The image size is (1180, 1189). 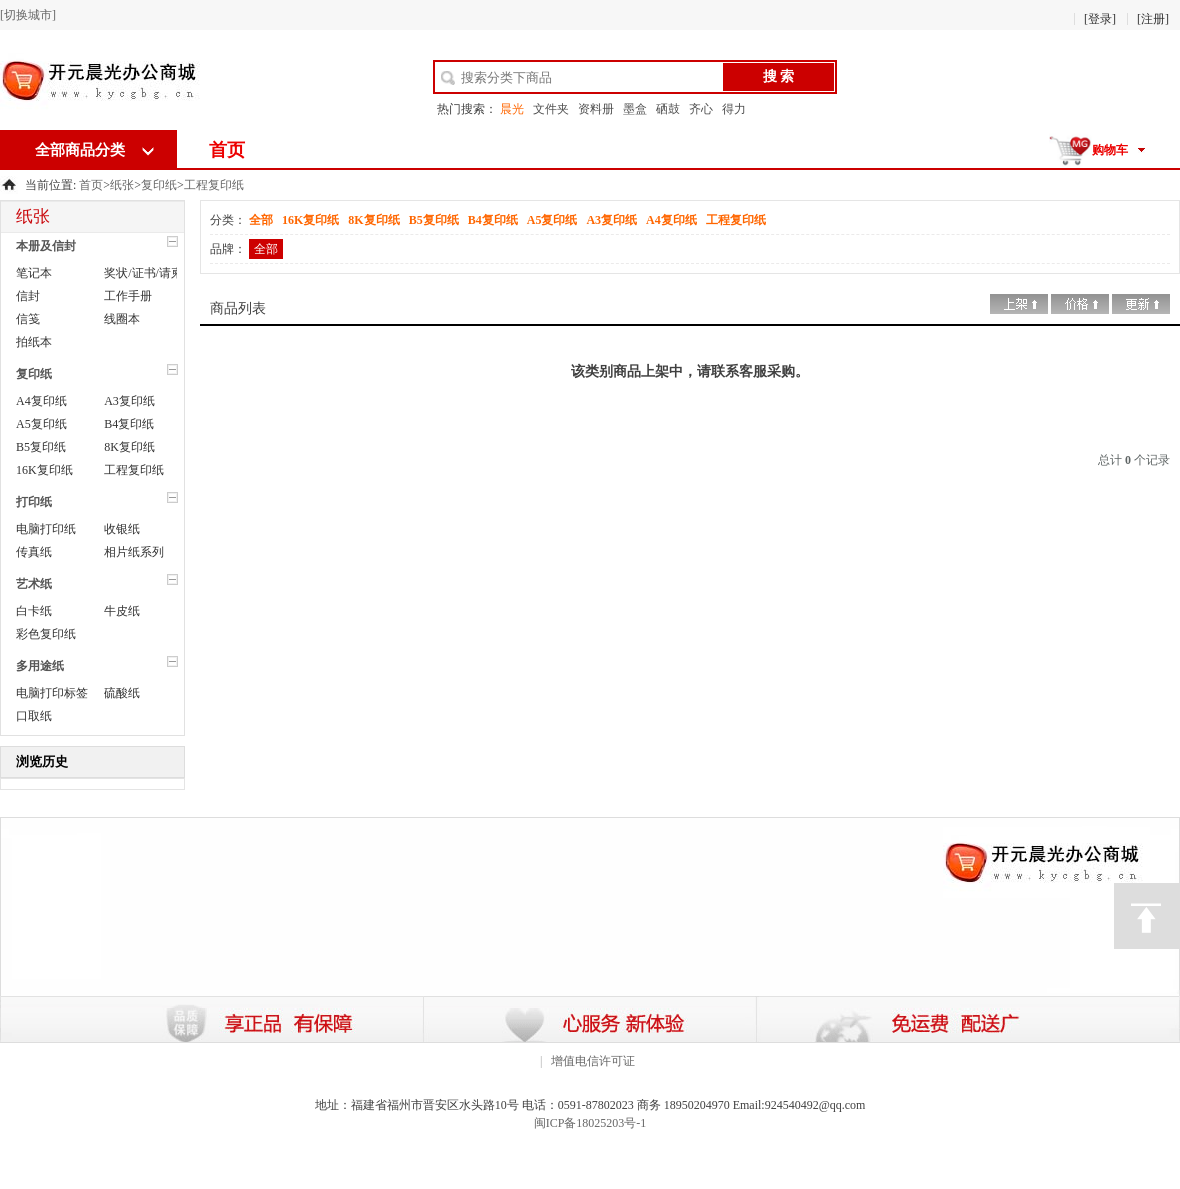 I want to click on [注册], so click(x=1153, y=19).